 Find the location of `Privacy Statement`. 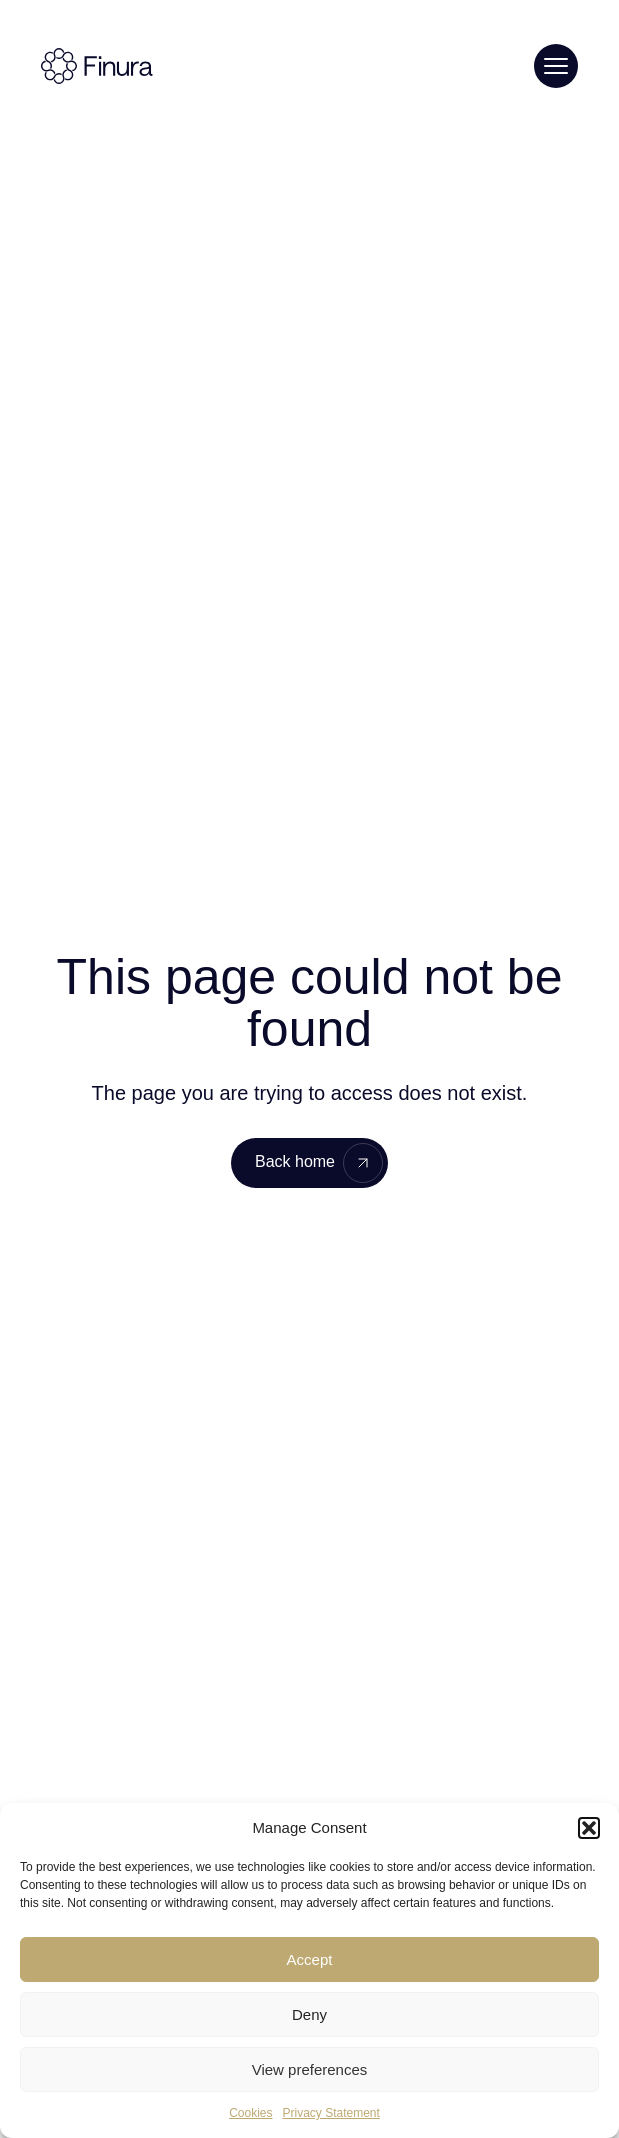

Privacy Statement is located at coordinates (330, 2113).